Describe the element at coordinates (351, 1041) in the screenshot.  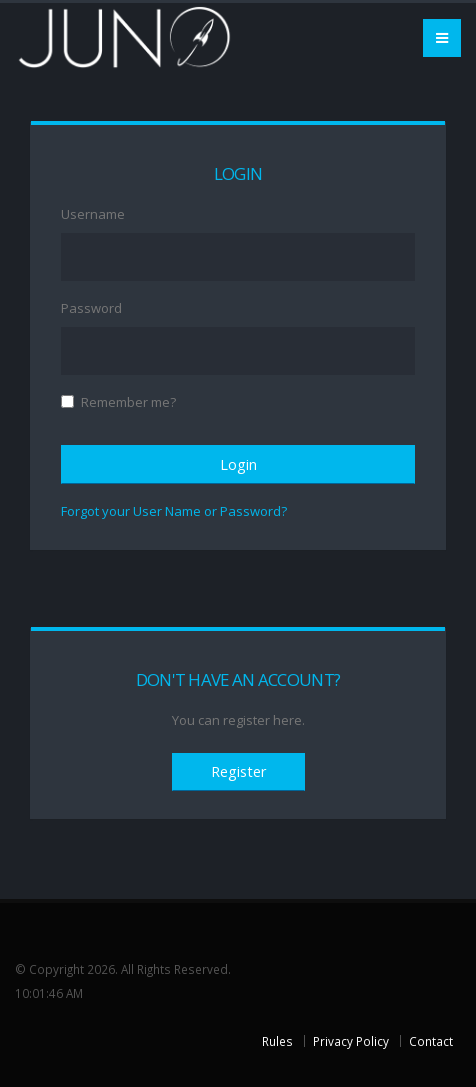
I see `Privacy Policy` at that location.